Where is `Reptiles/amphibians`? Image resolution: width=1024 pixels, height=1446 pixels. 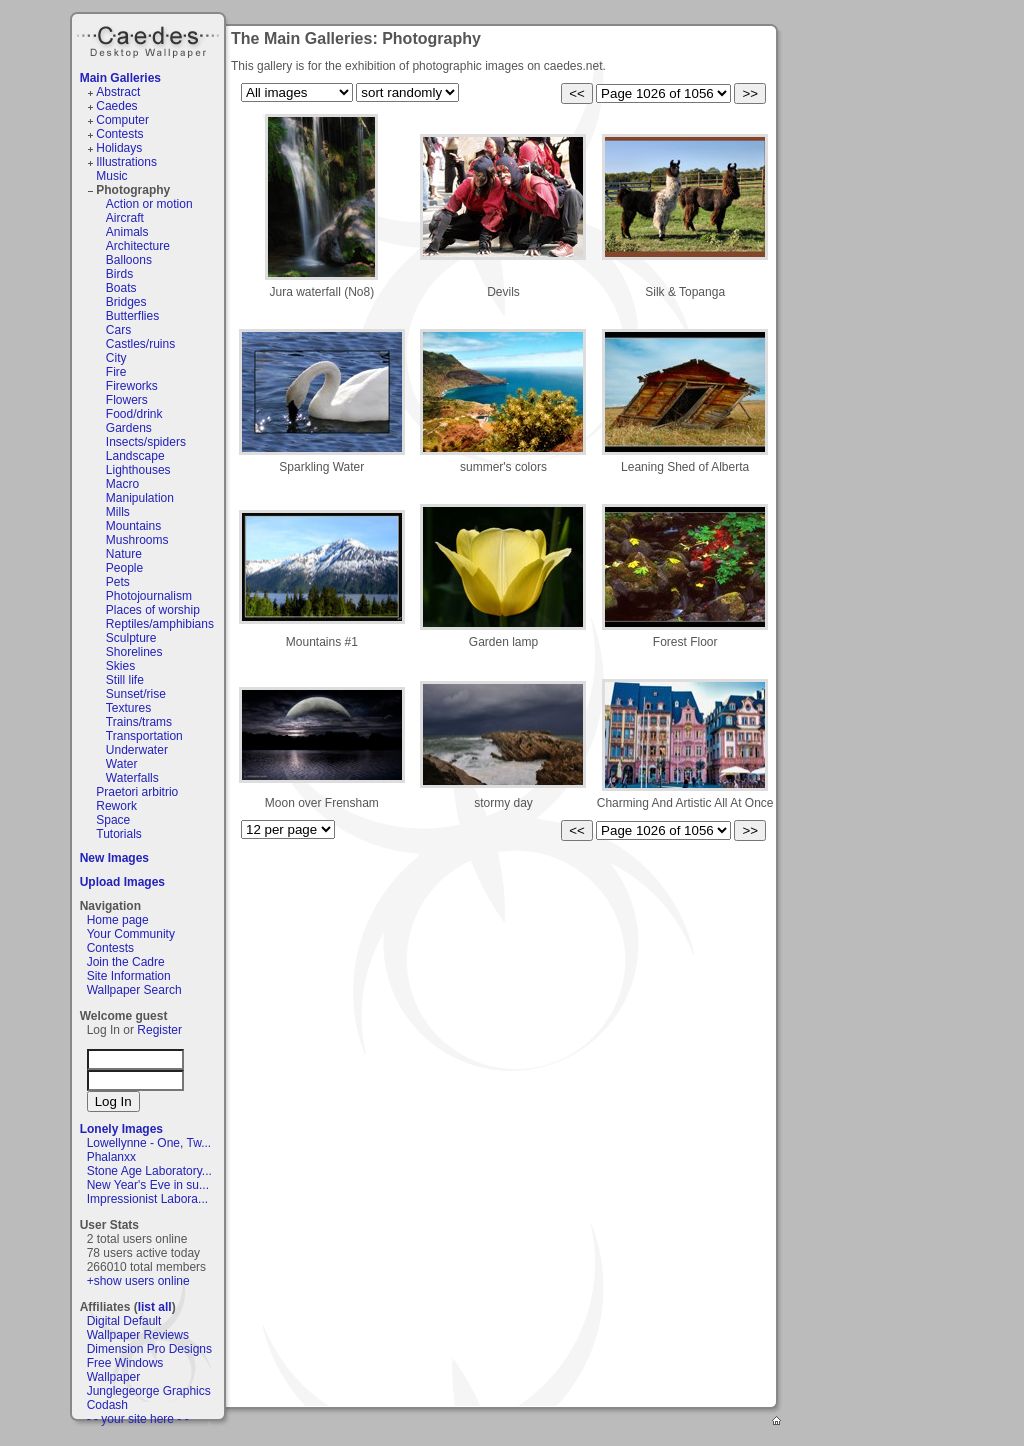
Reptiles/amphibians is located at coordinates (160, 624).